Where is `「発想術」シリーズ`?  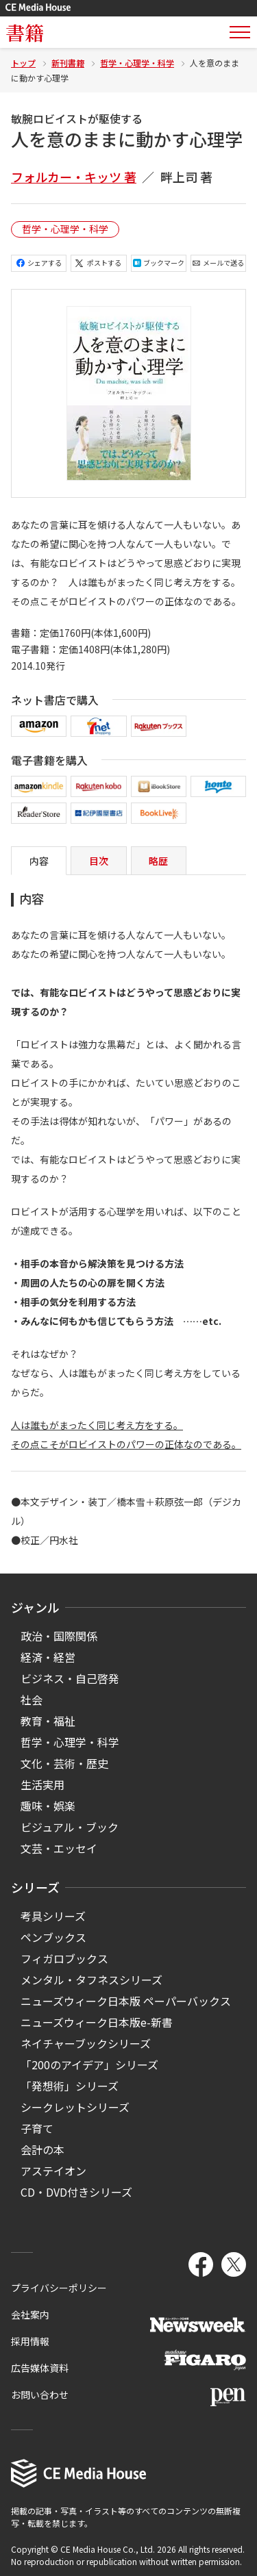 「発想術」シリーズ is located at coordinates (70, 2086).